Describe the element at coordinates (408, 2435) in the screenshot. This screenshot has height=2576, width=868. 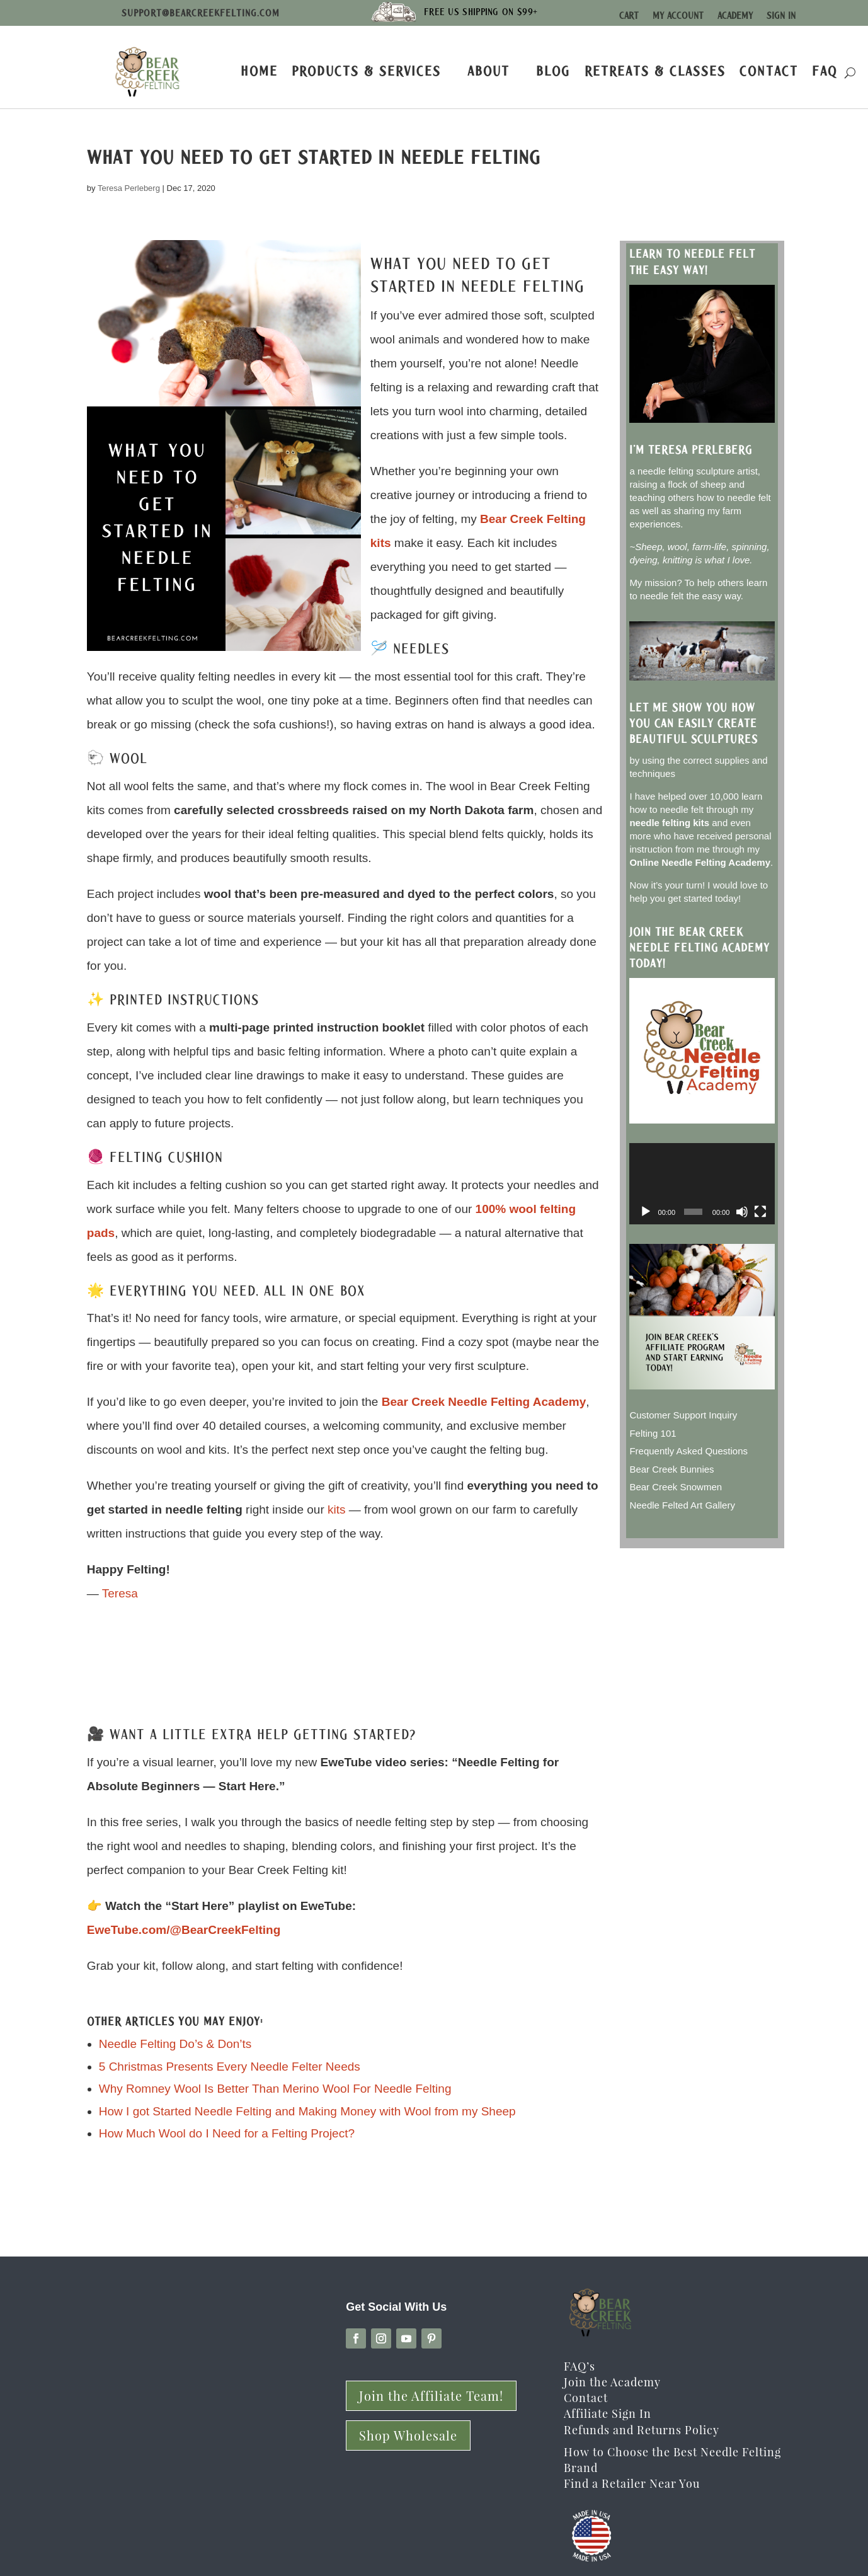
I see `Shop Wholesale` at that location.